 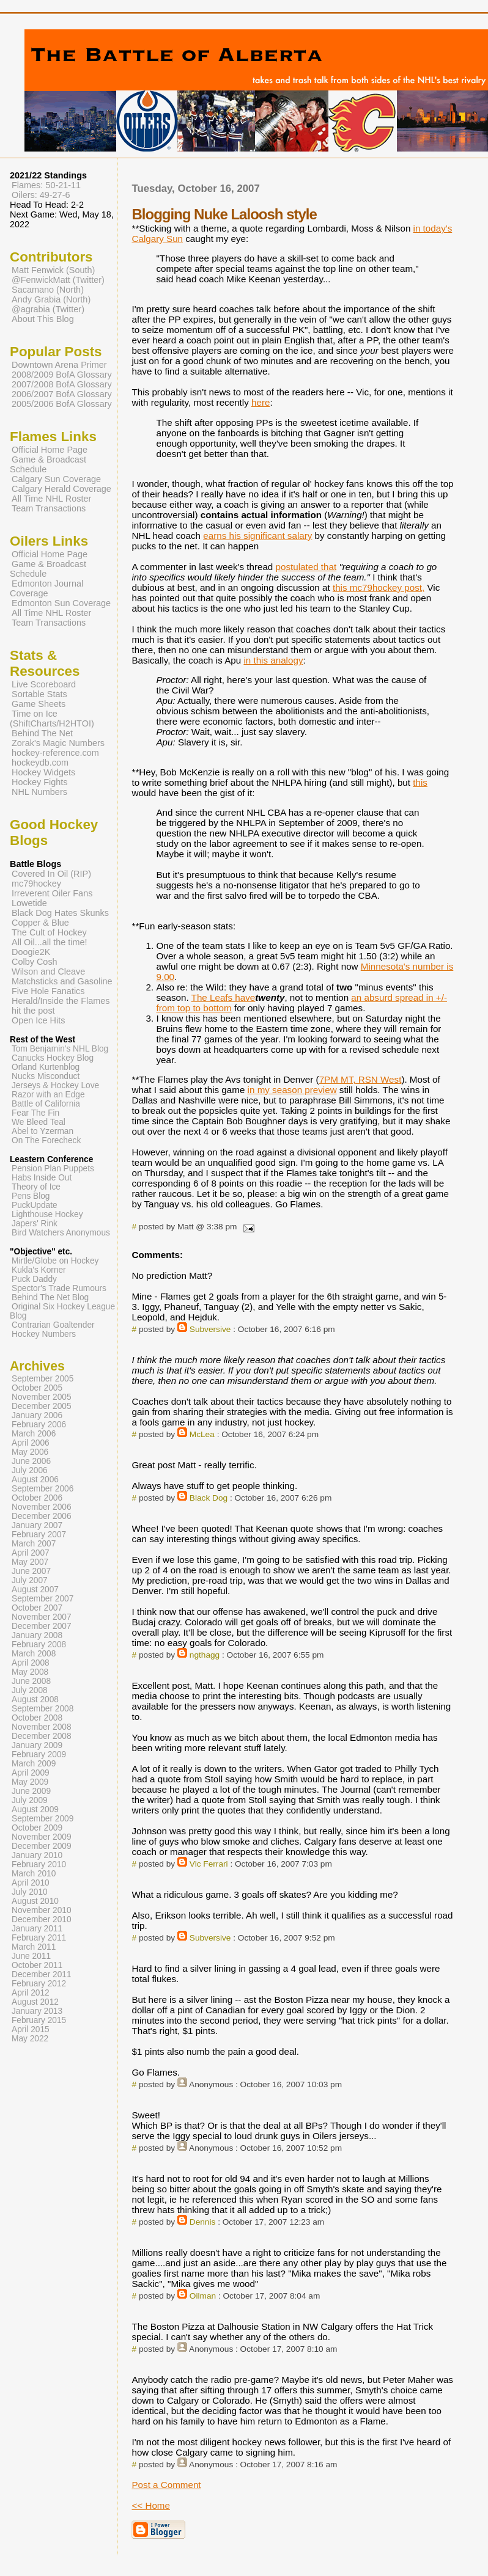 What do you see at coordinates (48, 309) in the screenshot?
I see `@agrabia (Twitter)` at bounding box center [48, 309].